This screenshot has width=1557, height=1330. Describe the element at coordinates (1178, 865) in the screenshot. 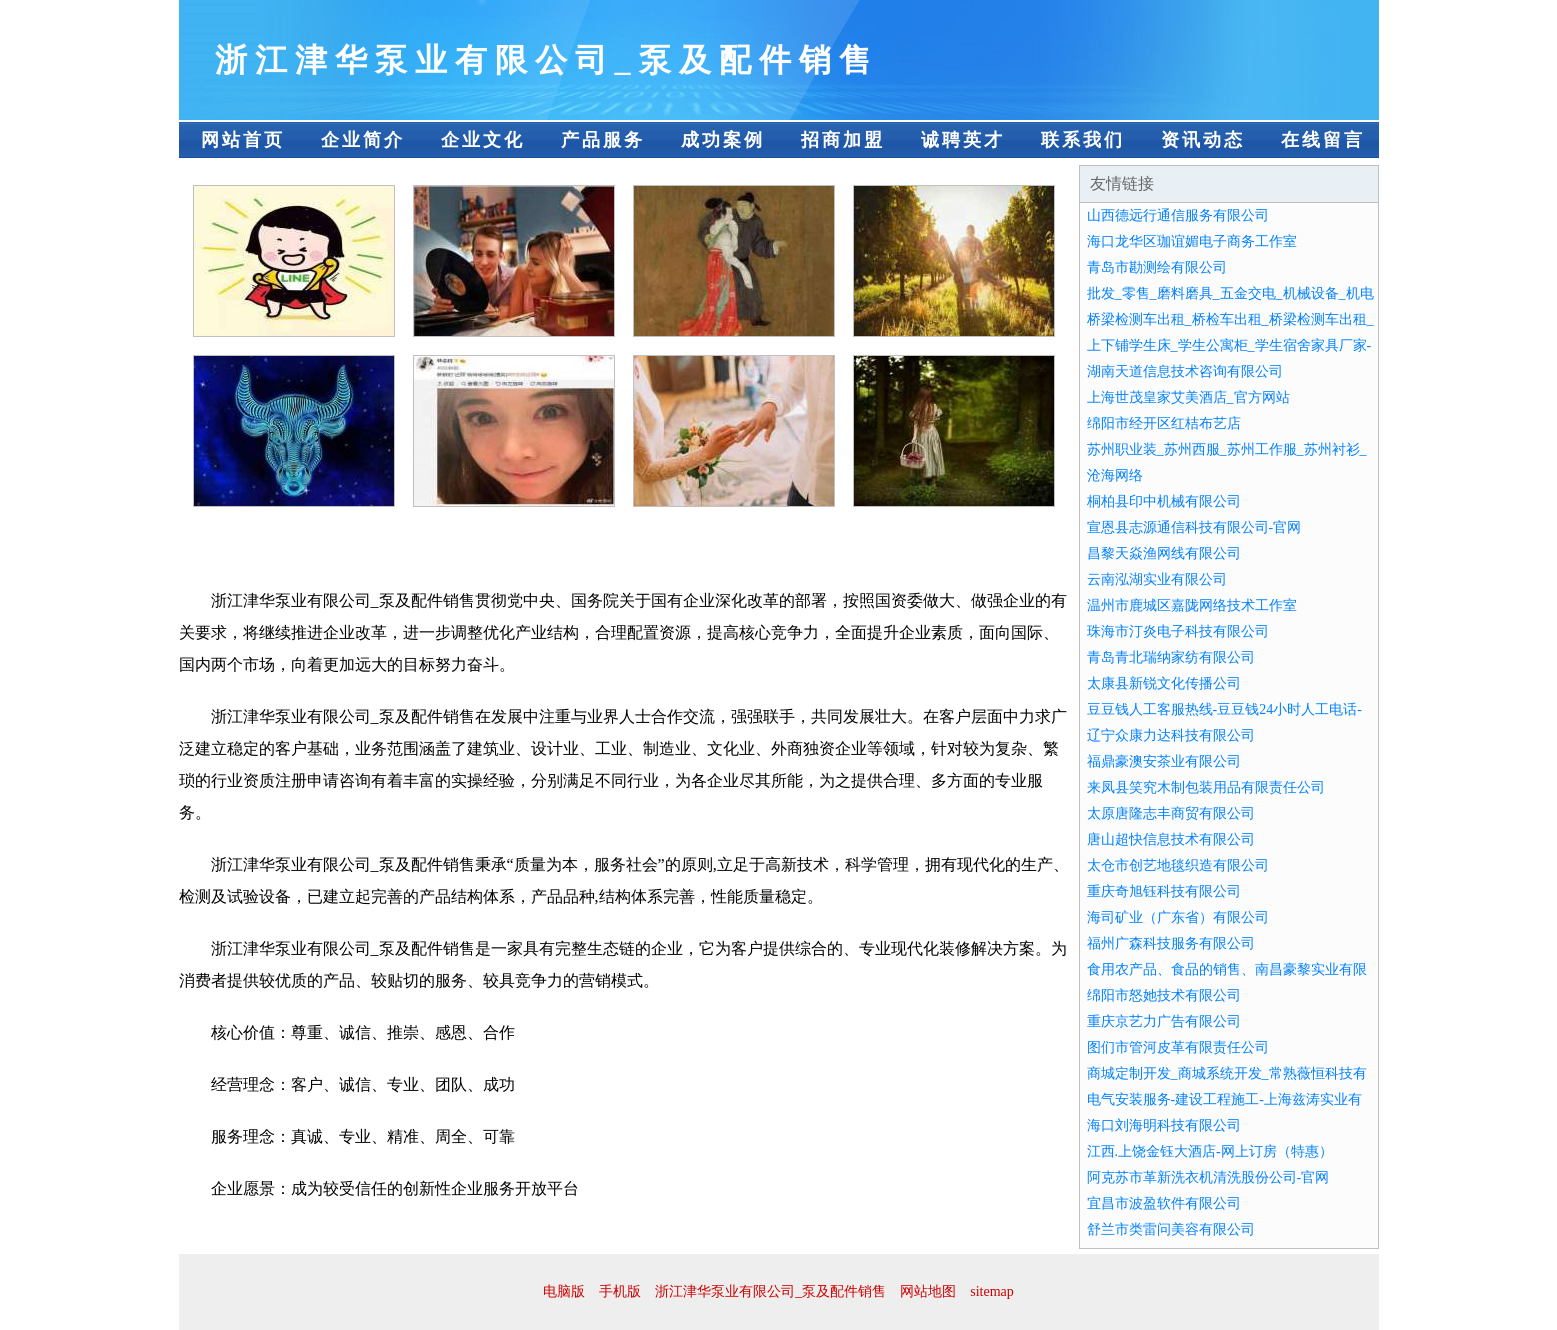

I see `太仓市创艺地毯织造有限公司` at that location.